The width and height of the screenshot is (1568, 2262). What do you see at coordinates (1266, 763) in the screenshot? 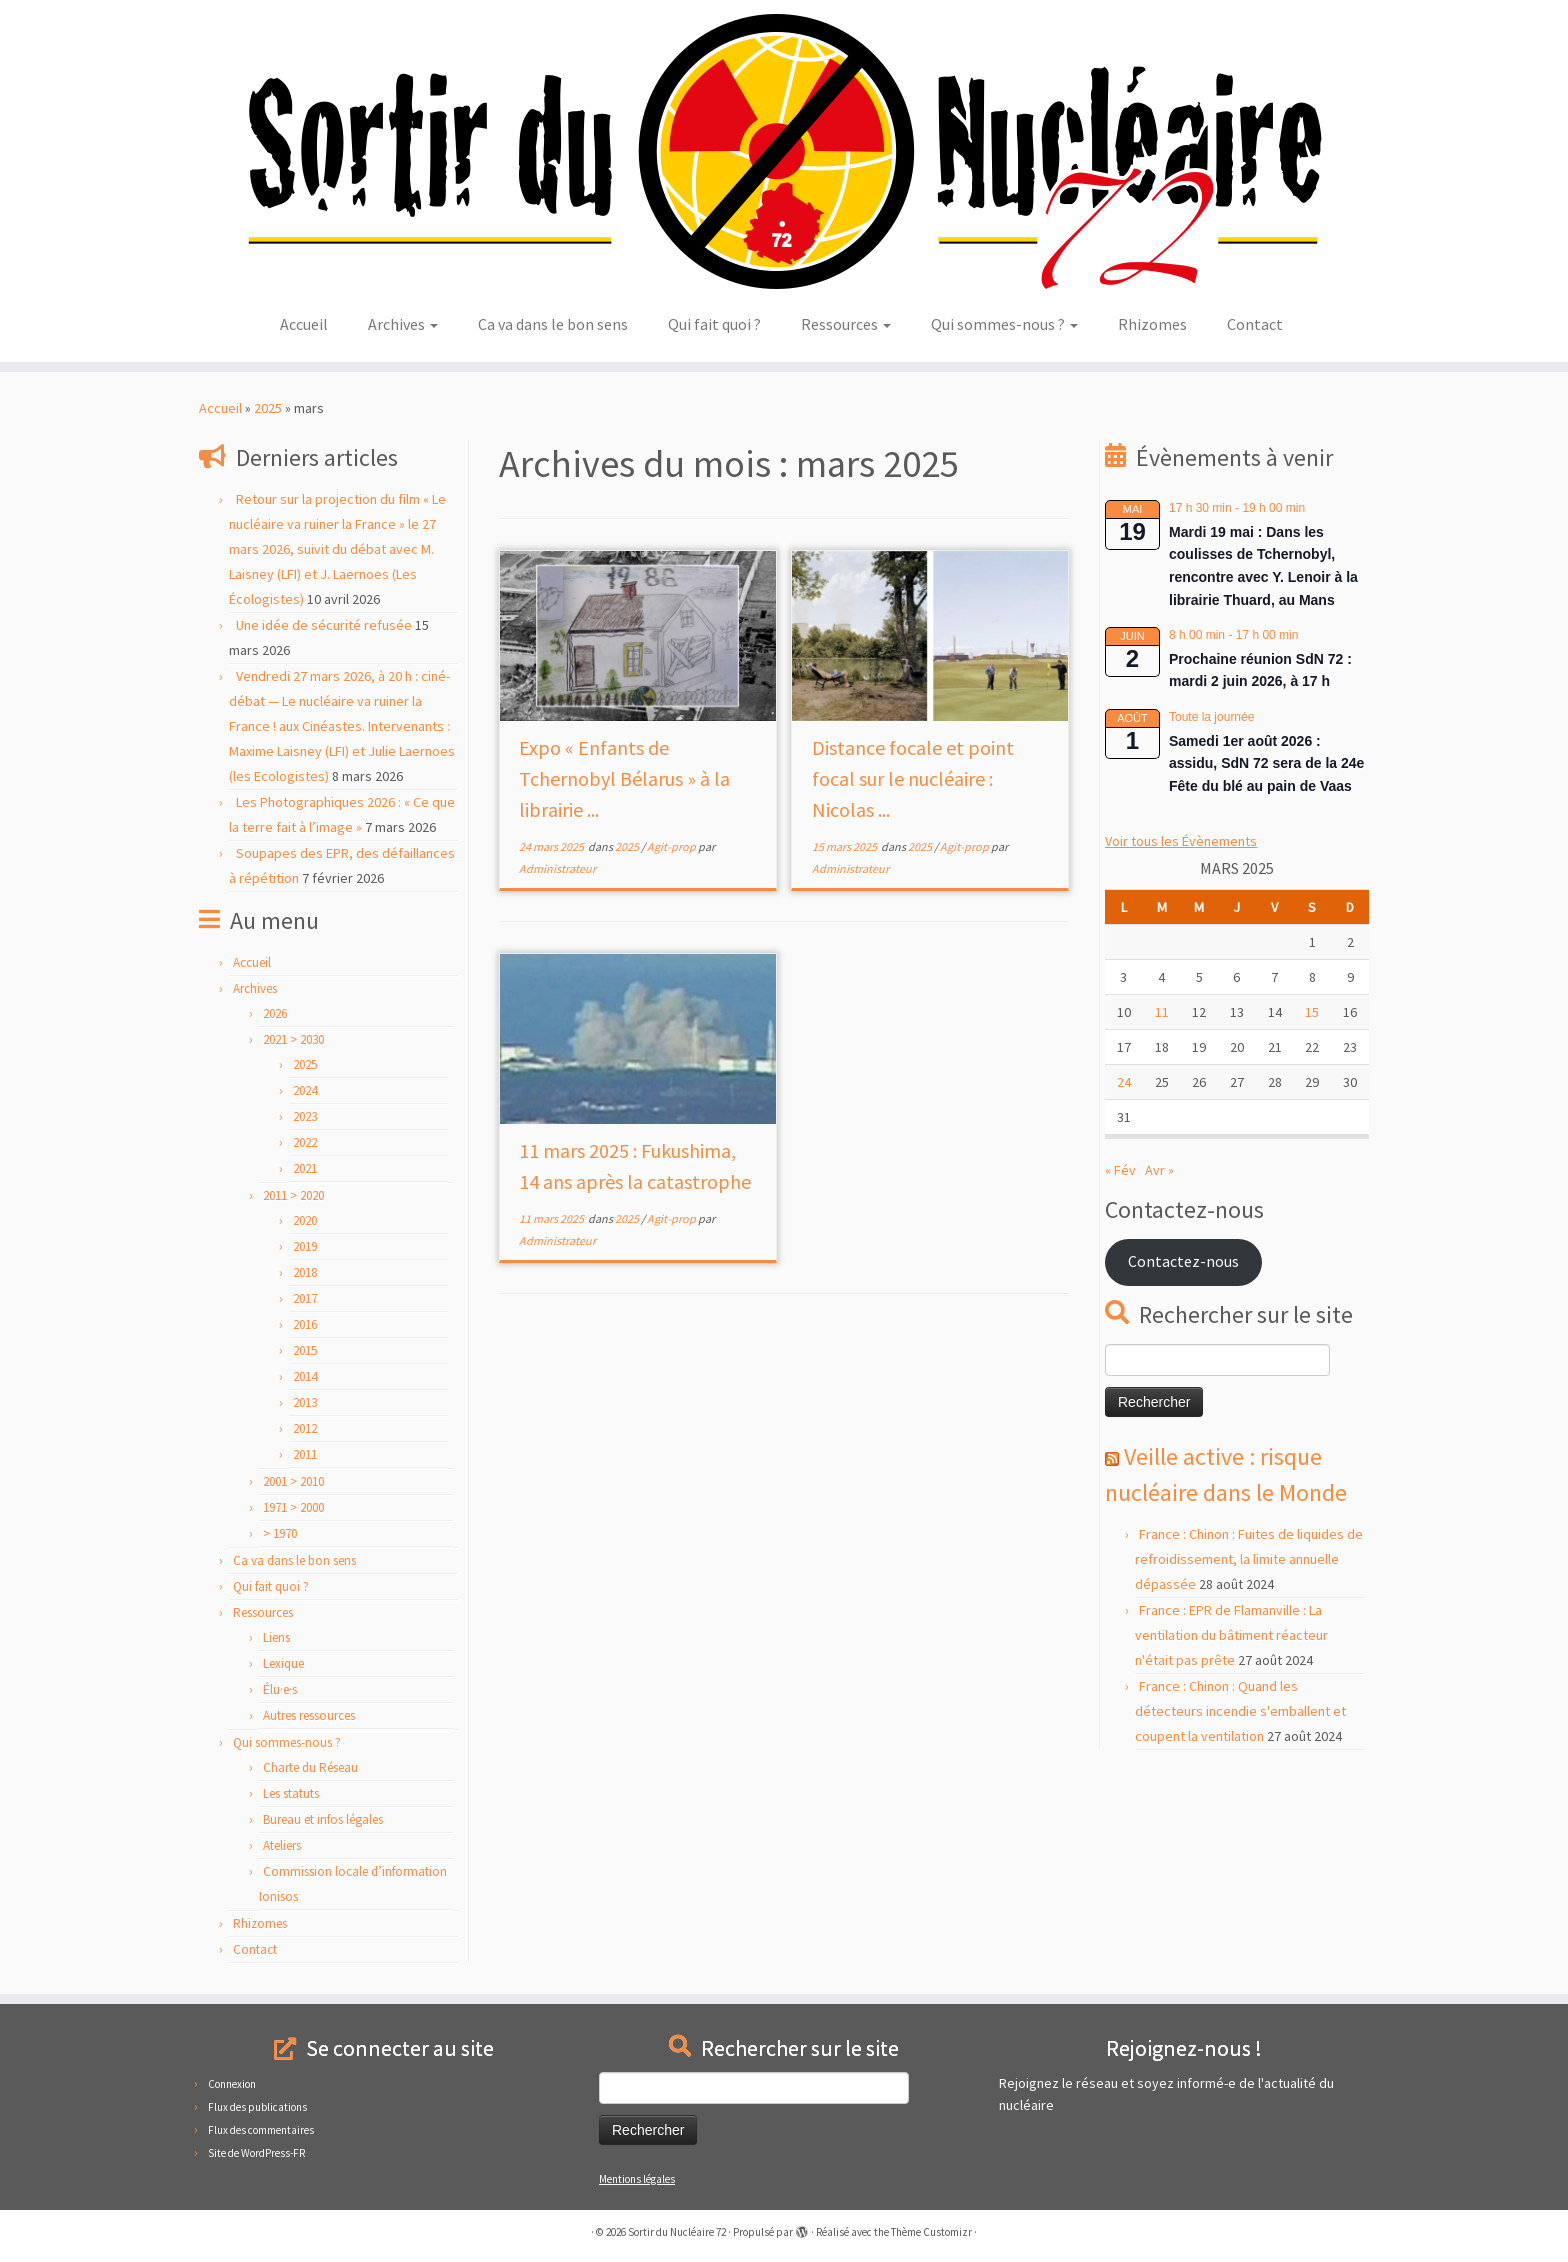
I see `Samedi 1er août 2026 : assidu, SdN 72 sera de la 24e Fête du blé au pain de Vaas` at bounding box center [1266, 763].